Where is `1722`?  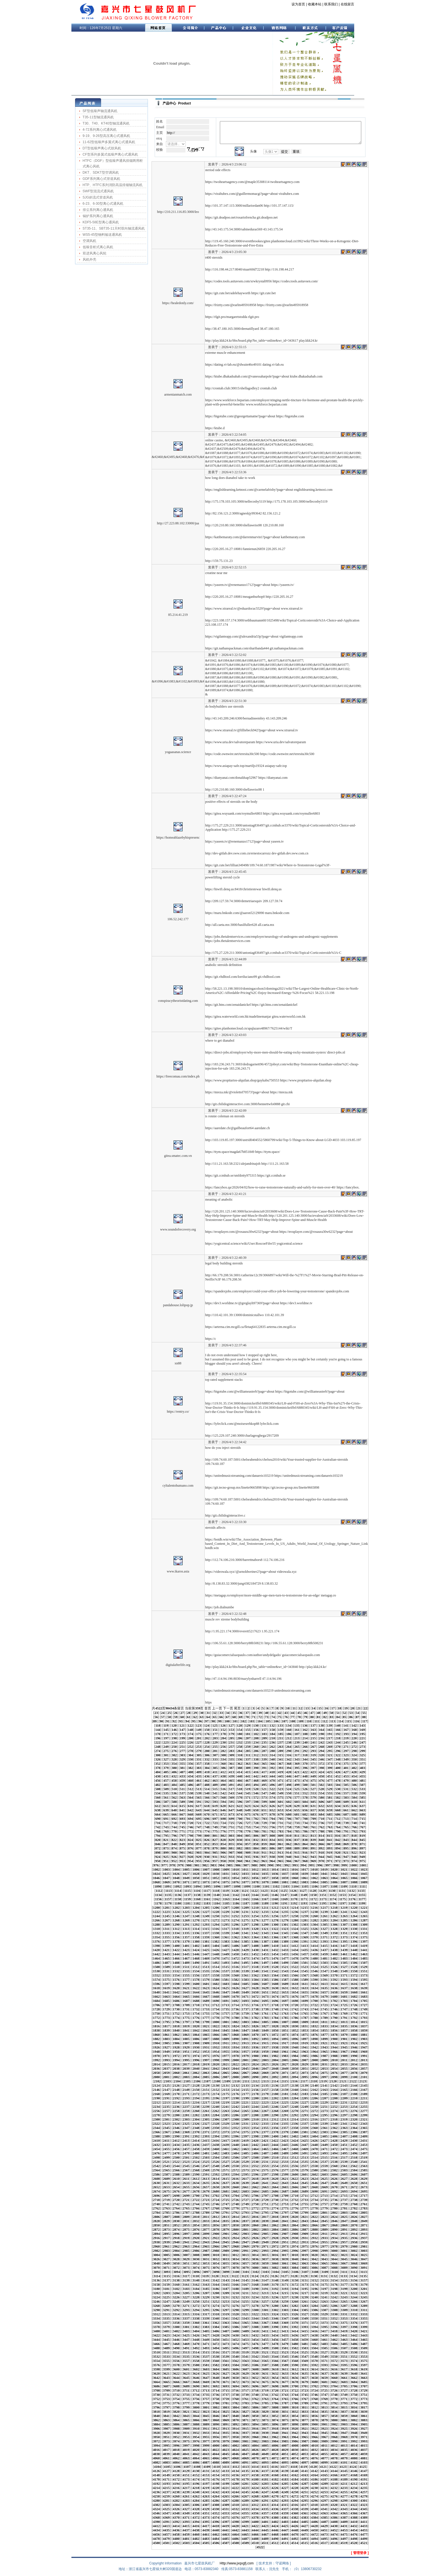
1722 is located at coordinates (314, 2005).